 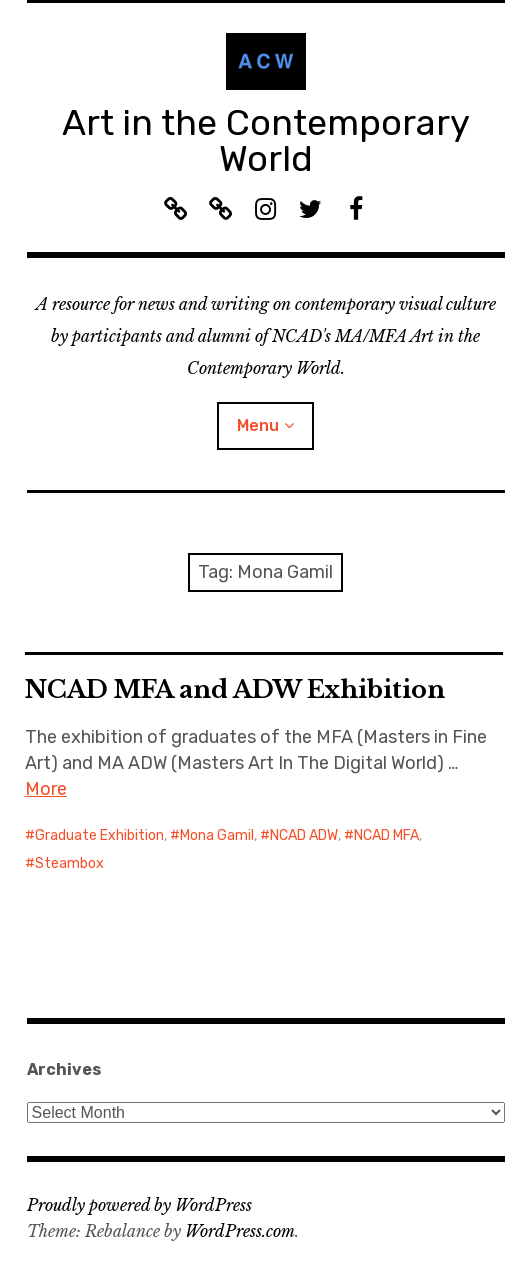 I want to click on NCAD MFA, so click(x=386, y=835).